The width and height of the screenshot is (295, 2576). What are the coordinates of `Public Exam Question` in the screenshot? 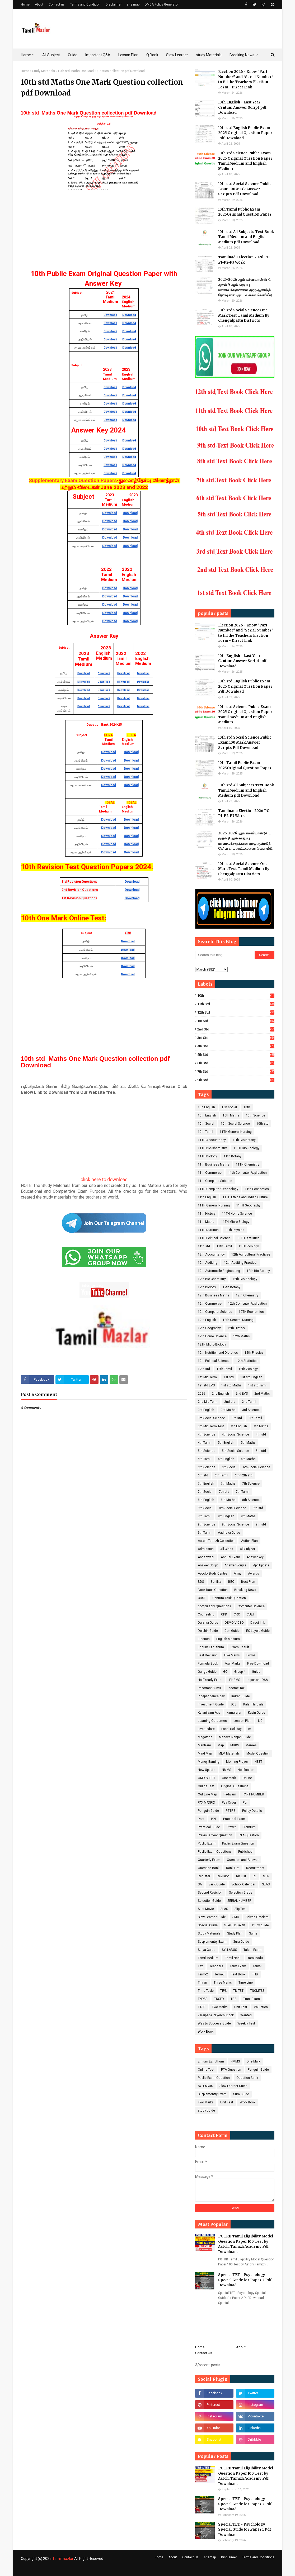 It's located at (238, 1843).